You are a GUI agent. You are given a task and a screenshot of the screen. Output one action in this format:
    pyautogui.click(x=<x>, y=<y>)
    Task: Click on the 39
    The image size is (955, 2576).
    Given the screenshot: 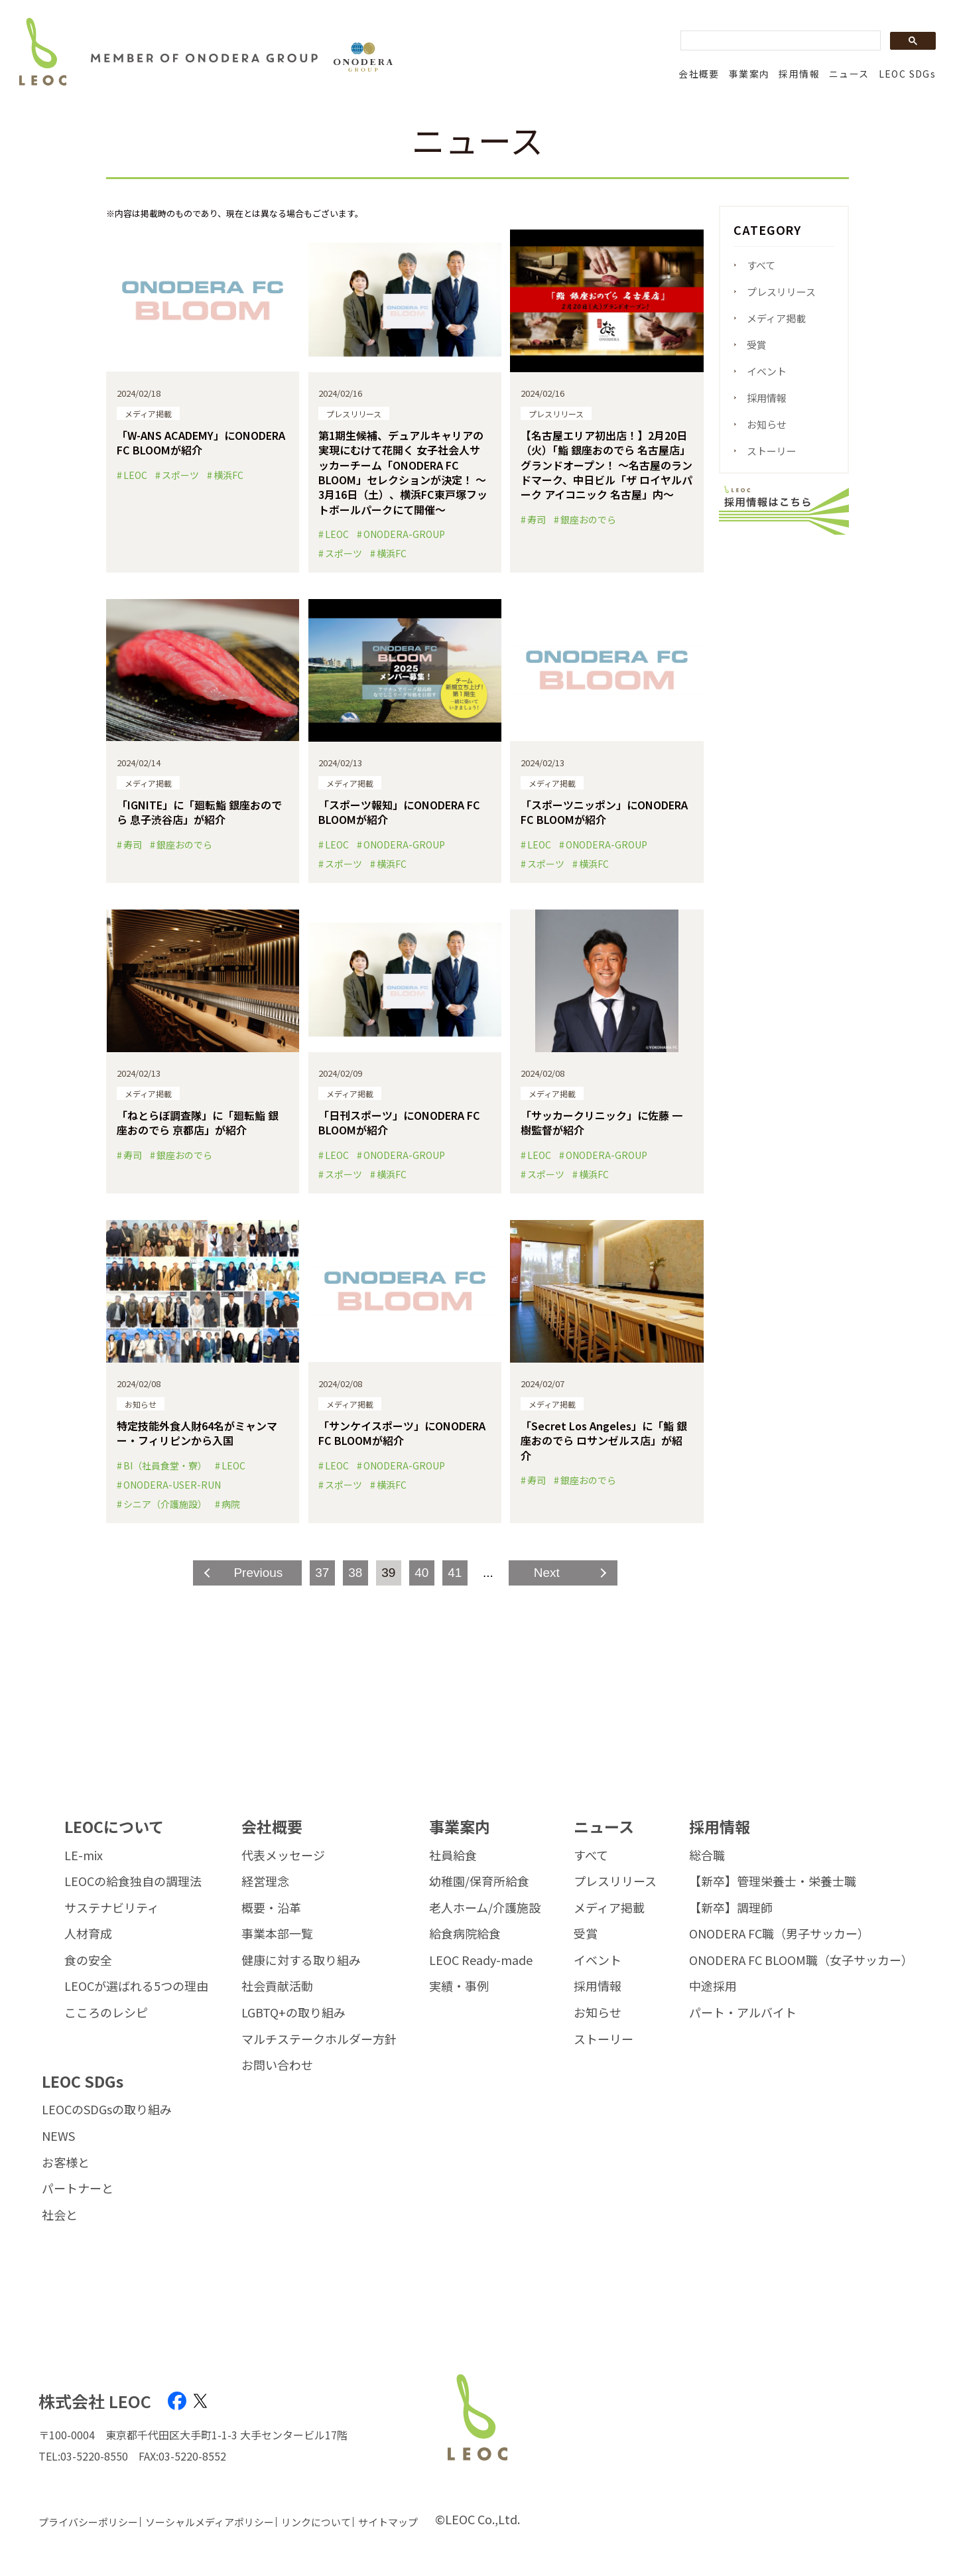 What is the action you would take?
    pyautogui.click(x=388, y=1573)
    